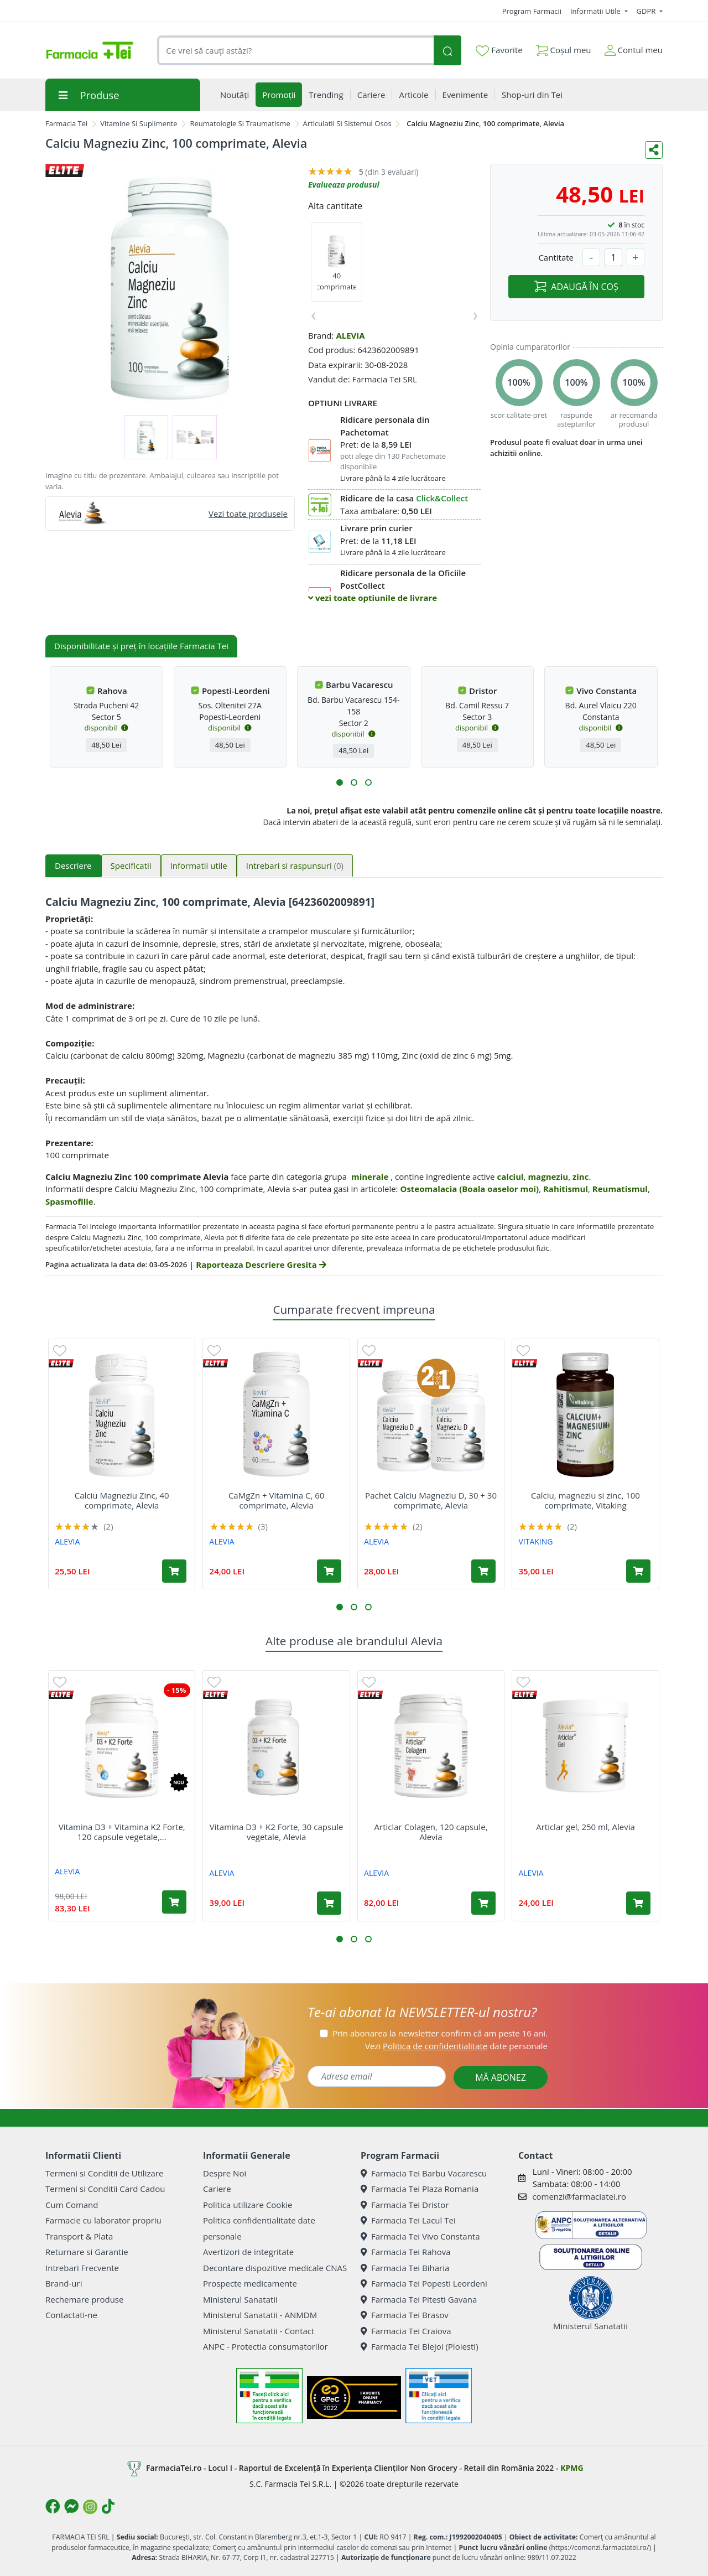 This screenshot has height=2576, width=708. What do you see at coordinates (247, 2204) in the screenshot?
I see `Politica utilizare Cookie` at bounding box center [247, 2204].